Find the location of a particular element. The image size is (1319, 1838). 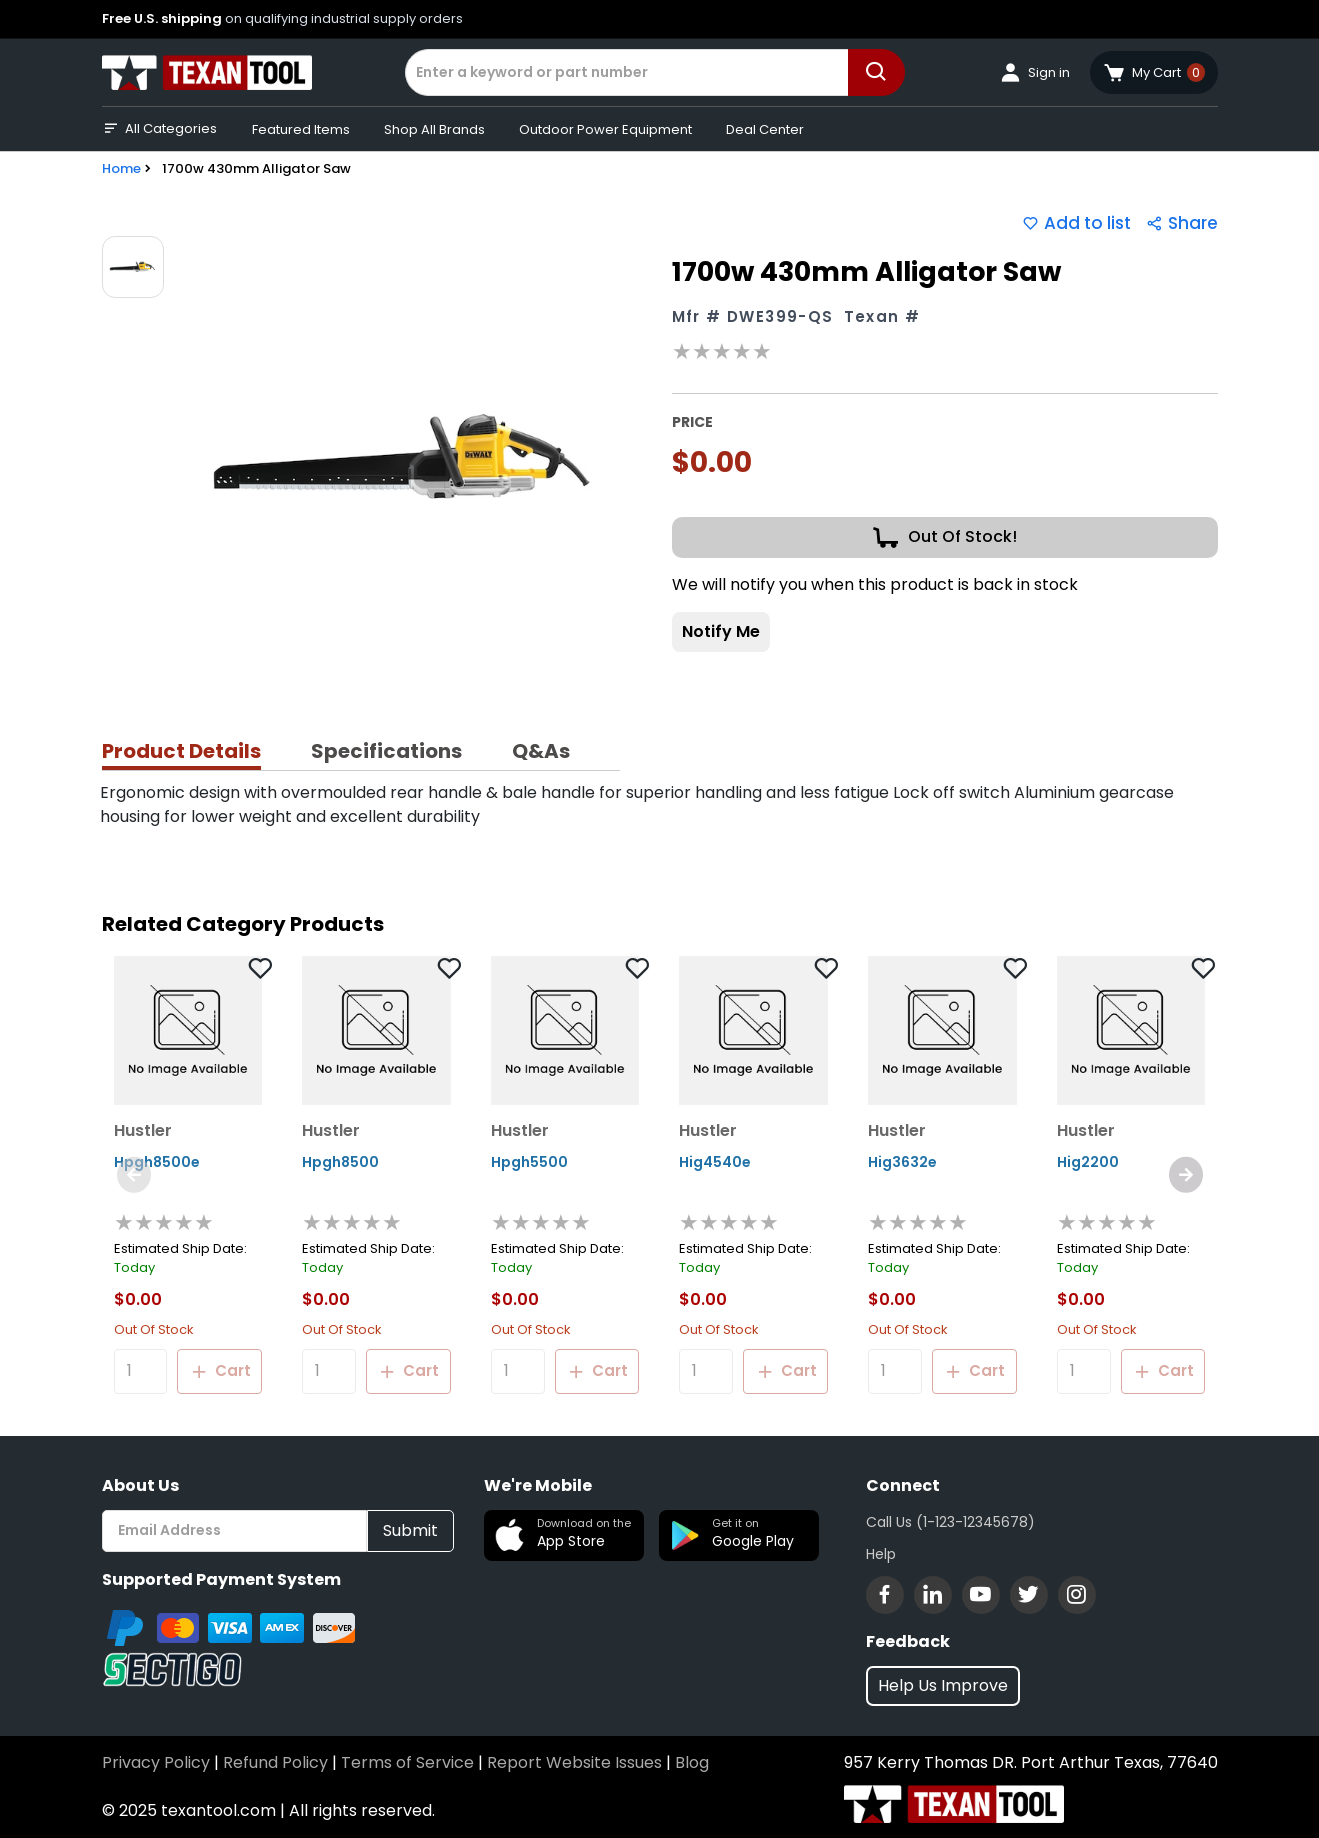

Notify Me is located at coordinates (721, 631).